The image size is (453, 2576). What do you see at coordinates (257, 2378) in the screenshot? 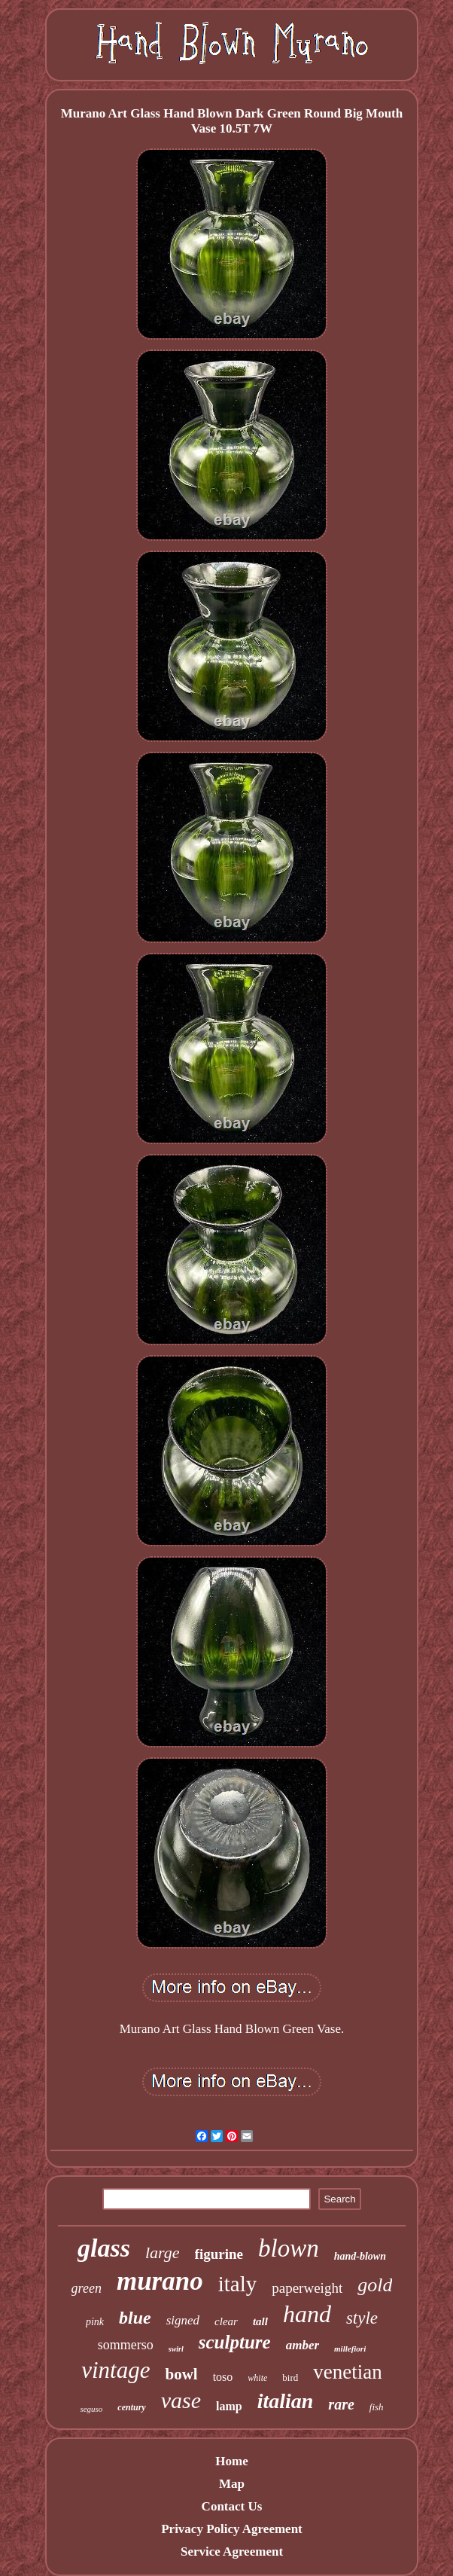
I see `white` at bounding box center [257, 2378].